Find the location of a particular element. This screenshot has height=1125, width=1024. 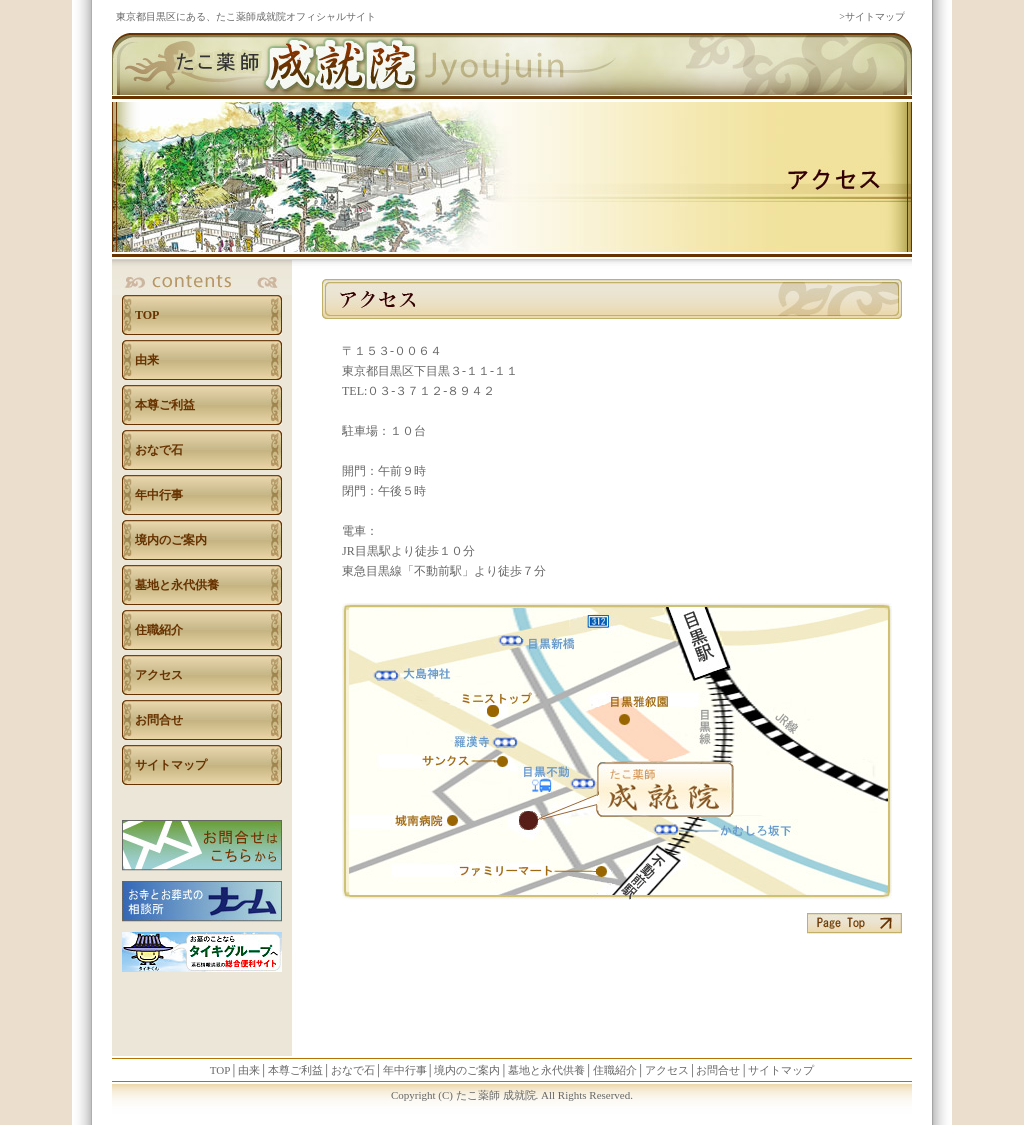

おなで石 is located at coordinates (159, 450).